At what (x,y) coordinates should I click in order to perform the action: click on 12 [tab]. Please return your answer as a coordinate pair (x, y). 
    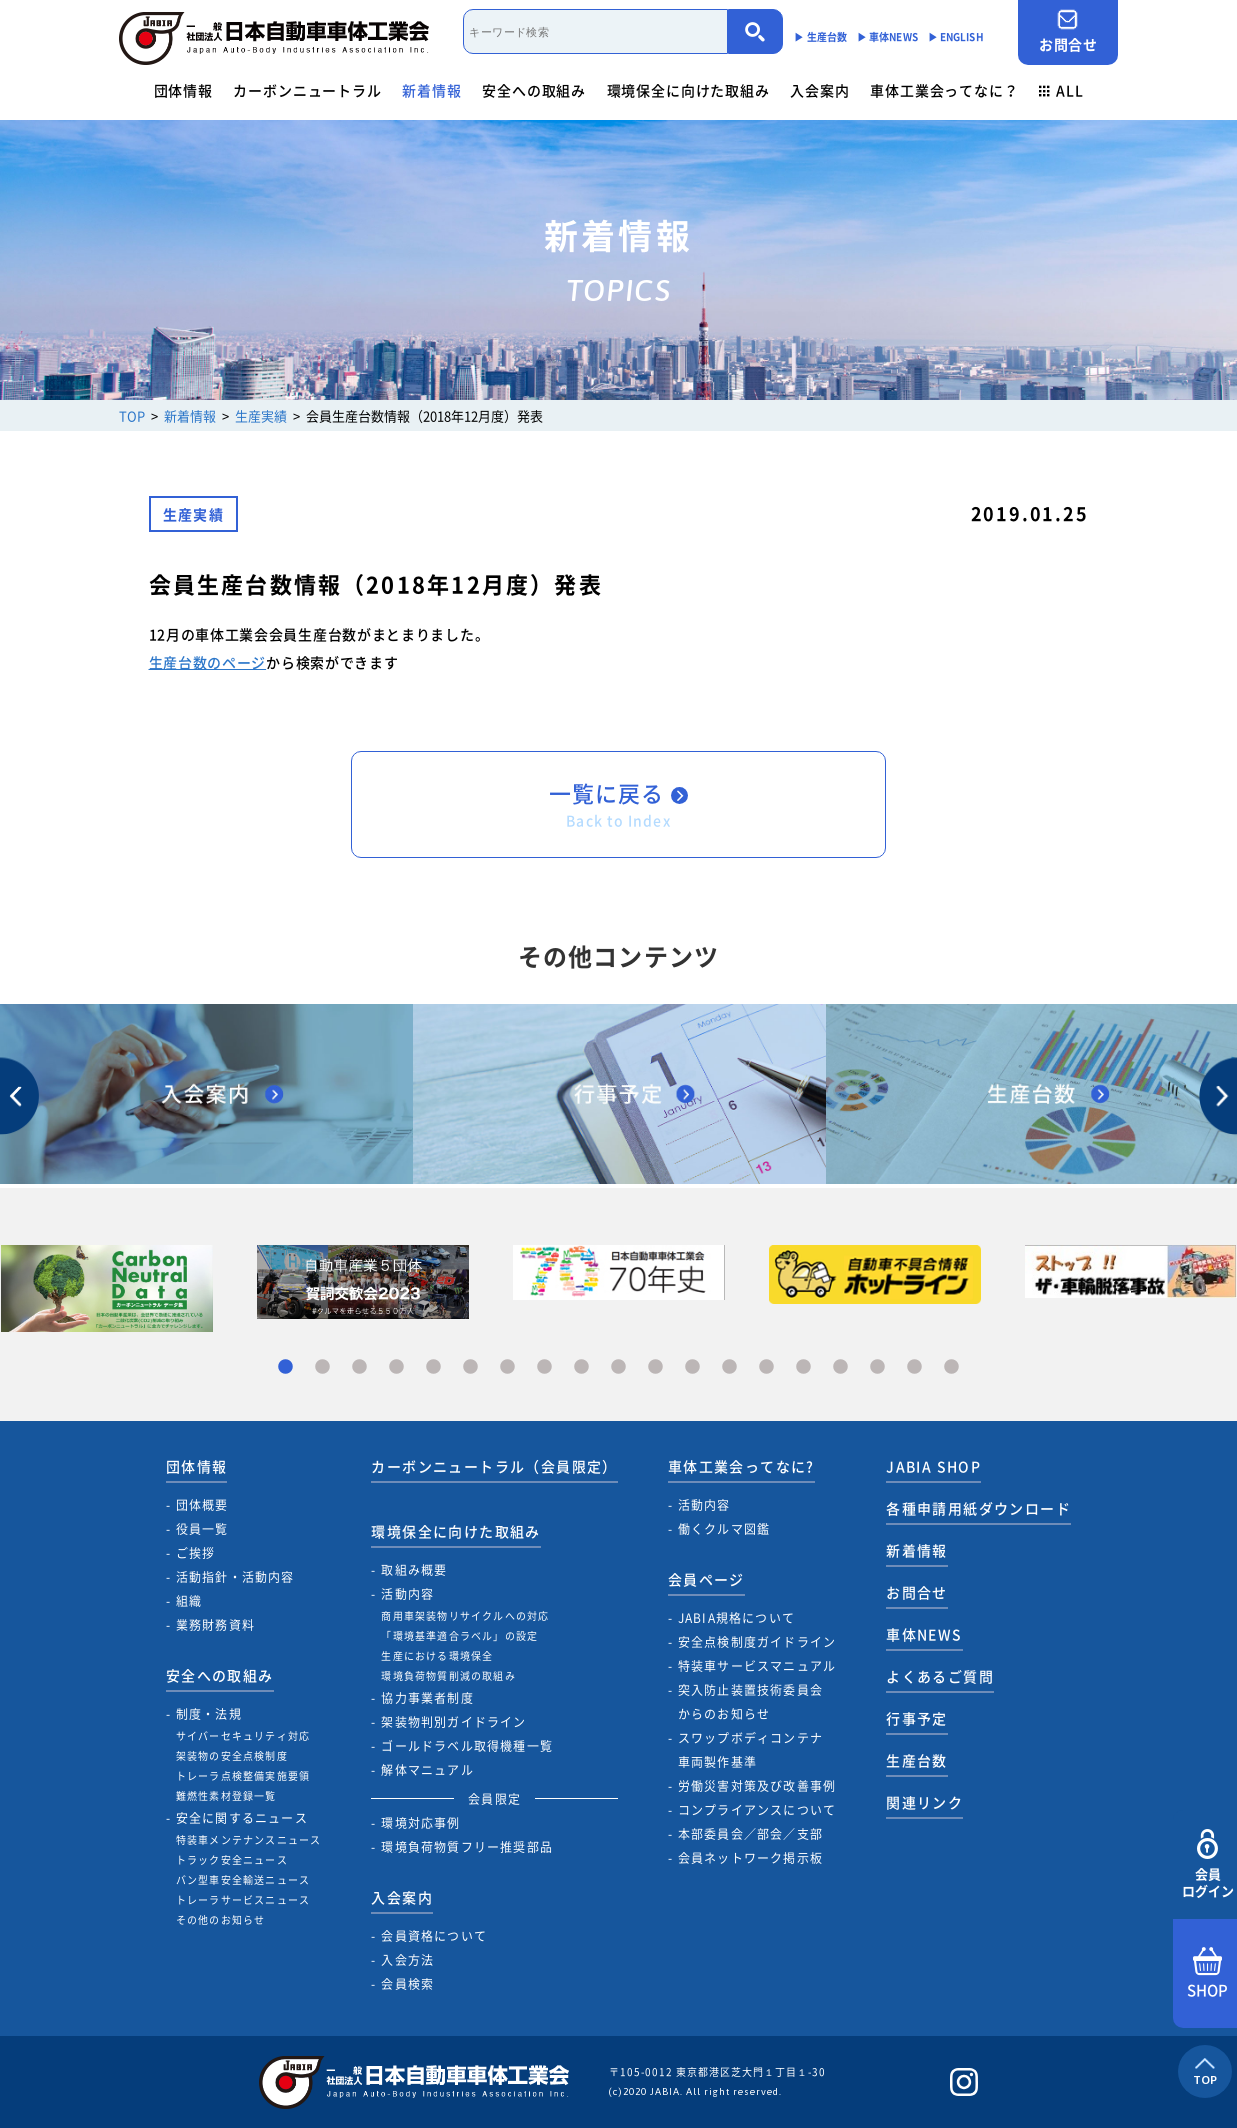
    Looking at the image, I should click on (692, 1367).